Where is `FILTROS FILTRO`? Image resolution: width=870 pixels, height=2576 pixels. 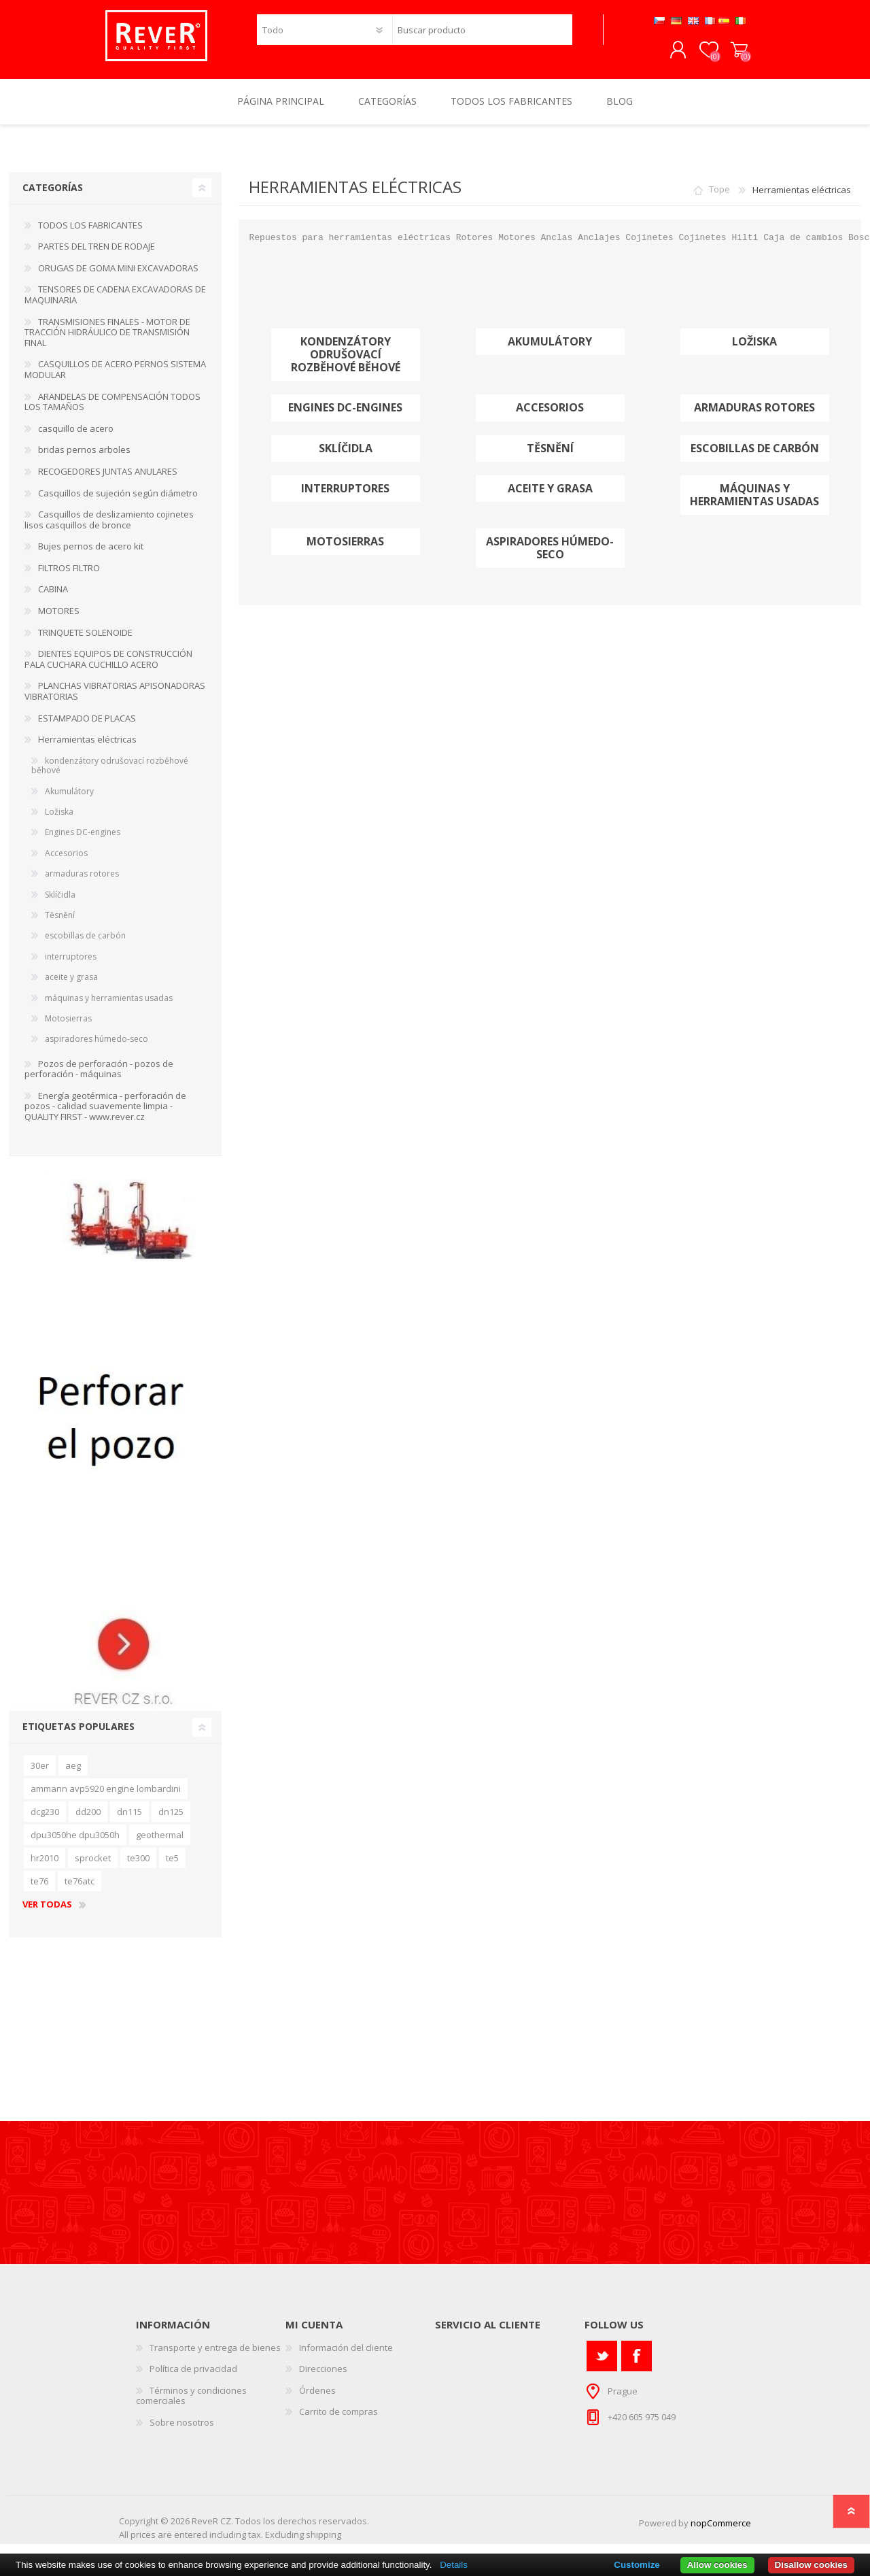 FILTROS FILTRO is located at coordinates (69, 577).